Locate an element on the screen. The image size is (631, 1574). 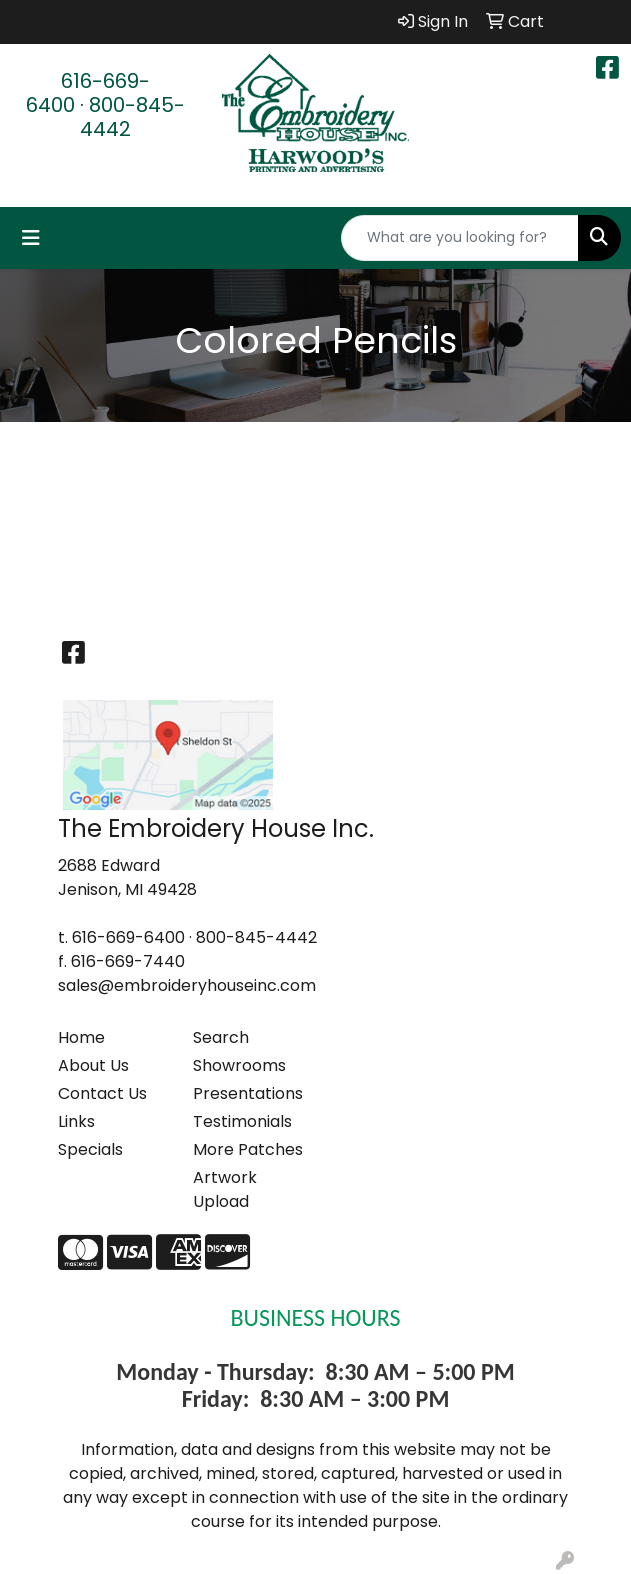
Contact Us is located at coordinates (102, 1093).